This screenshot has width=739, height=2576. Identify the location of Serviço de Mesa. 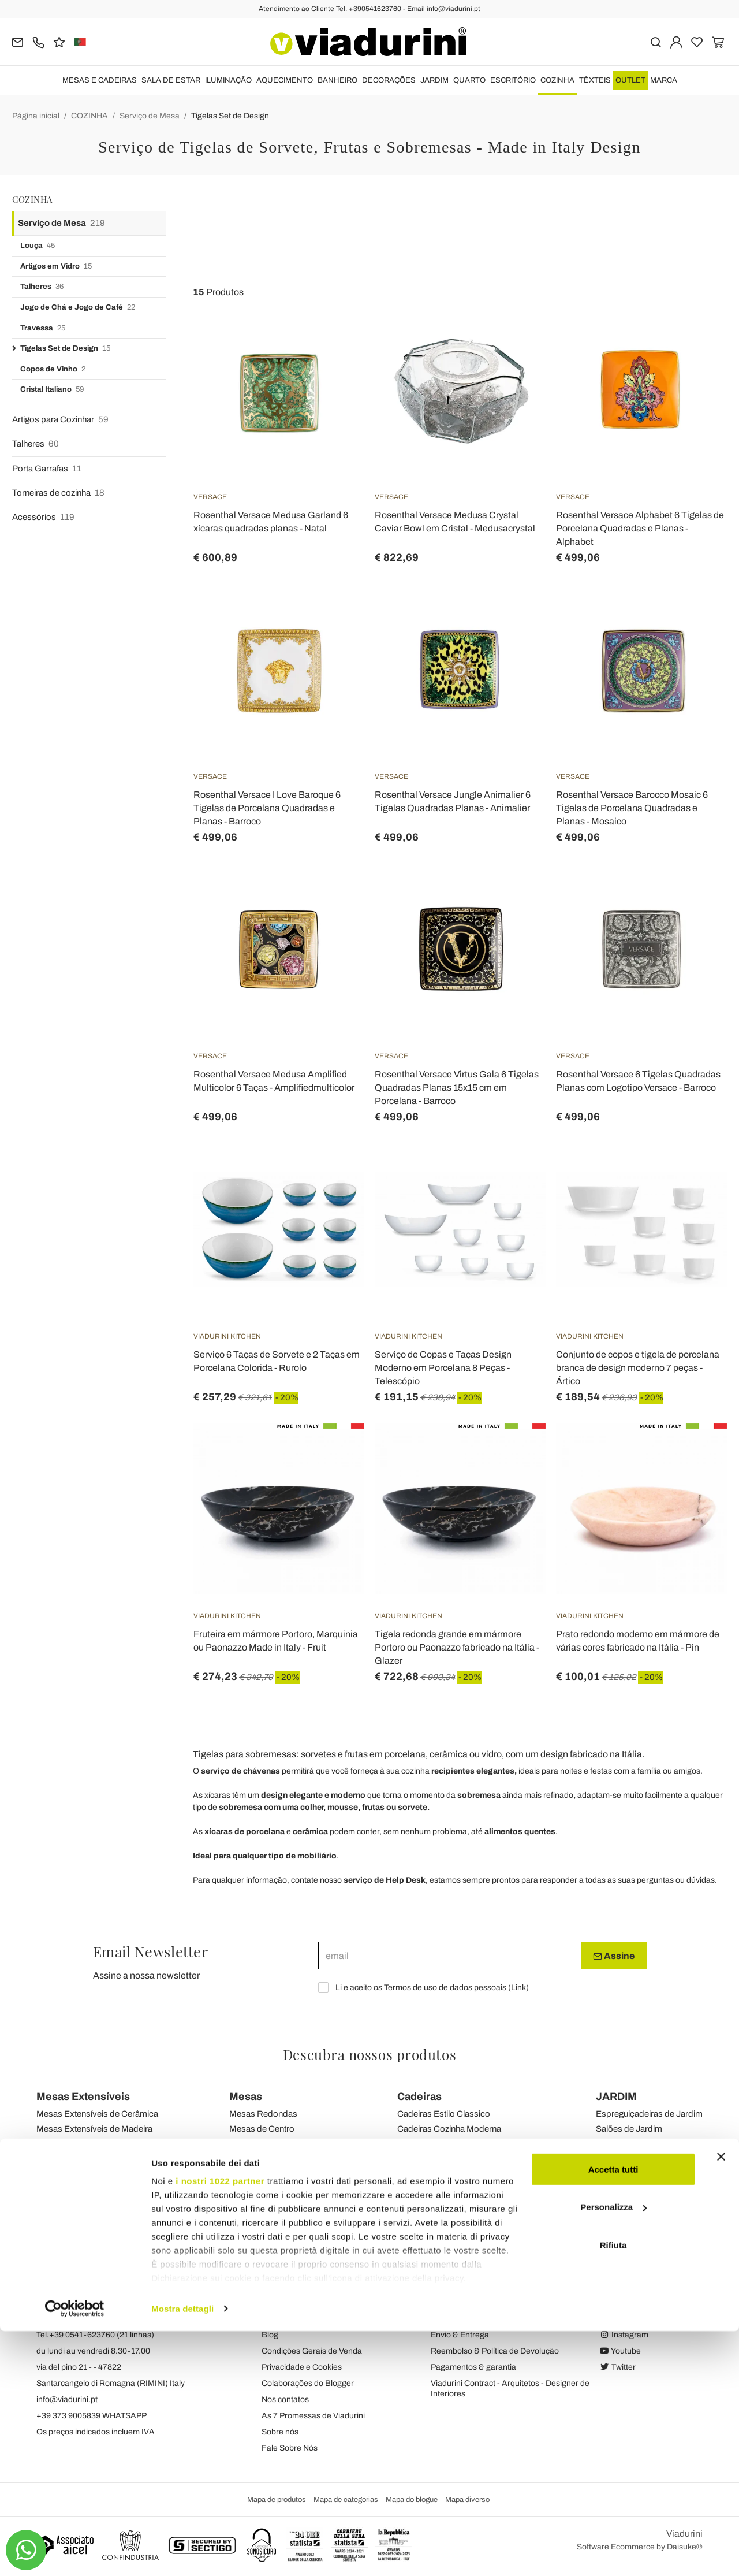
(150, 115).